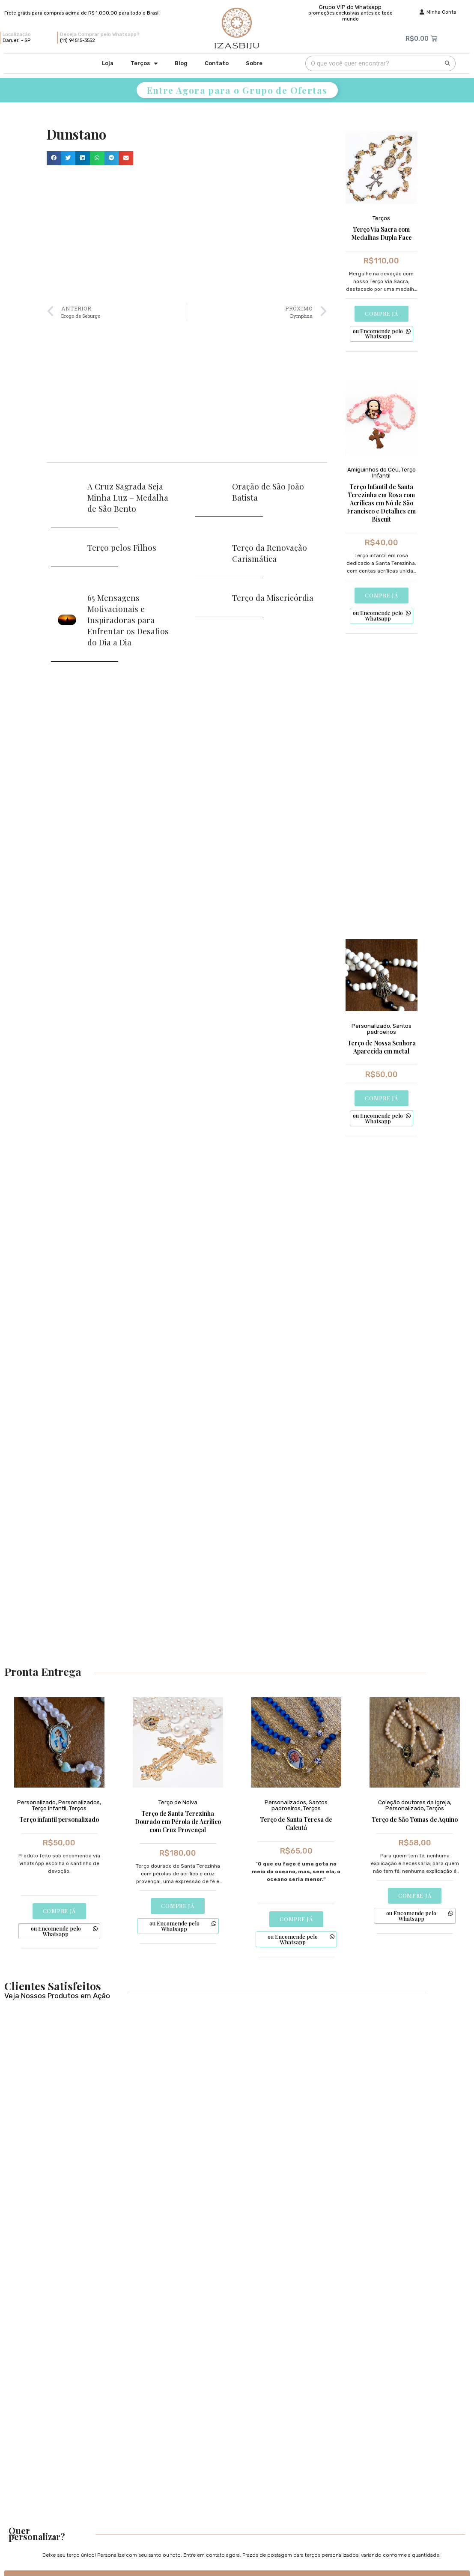 The height and width of the screenshot is (2576, 474). Describe the element at coordinates (415, 1820) in the screenshot. I see `Terço de São Tomas de Aquino` at that location.